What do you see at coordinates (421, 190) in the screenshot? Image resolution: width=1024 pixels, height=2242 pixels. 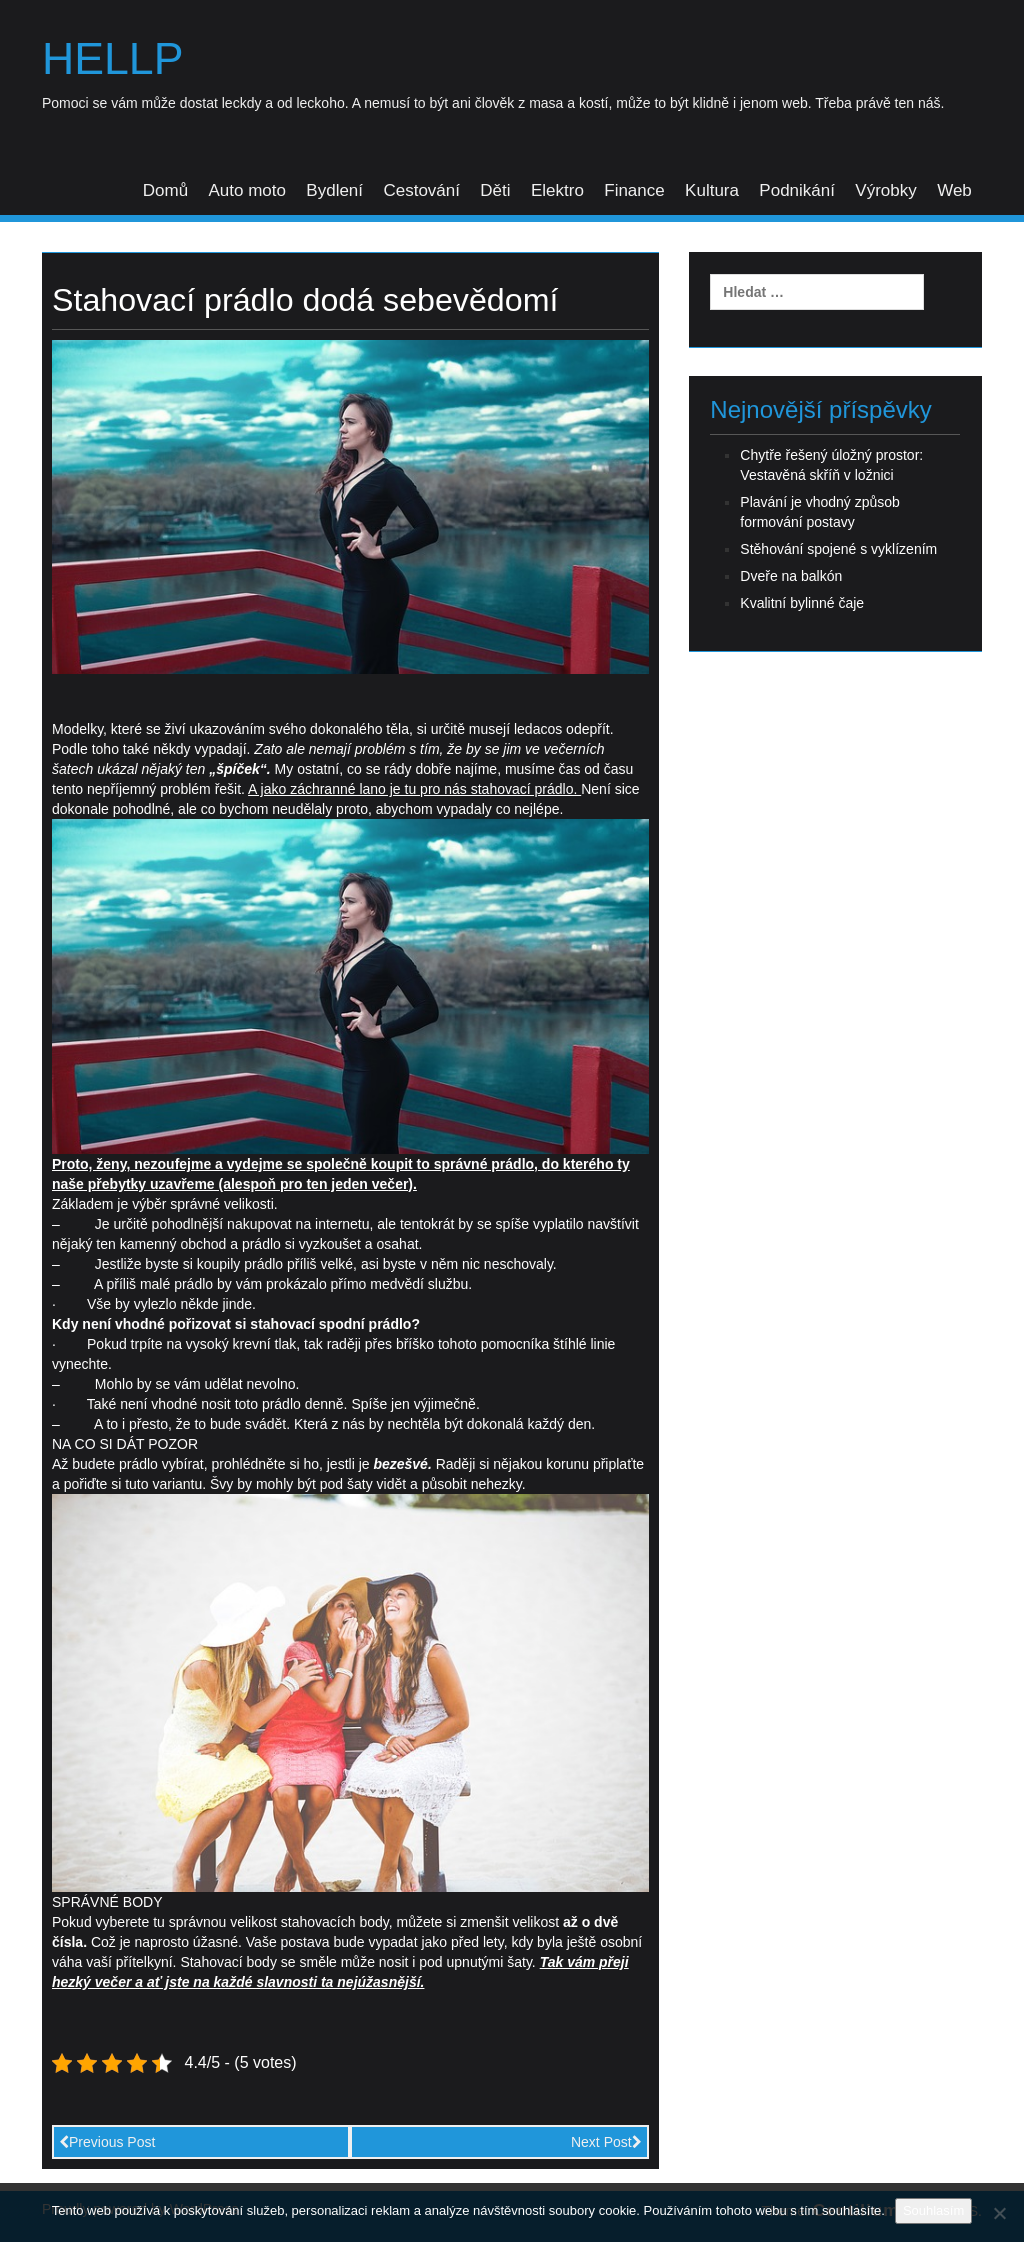 I see `Cestování` at bounding box center [421, 190].